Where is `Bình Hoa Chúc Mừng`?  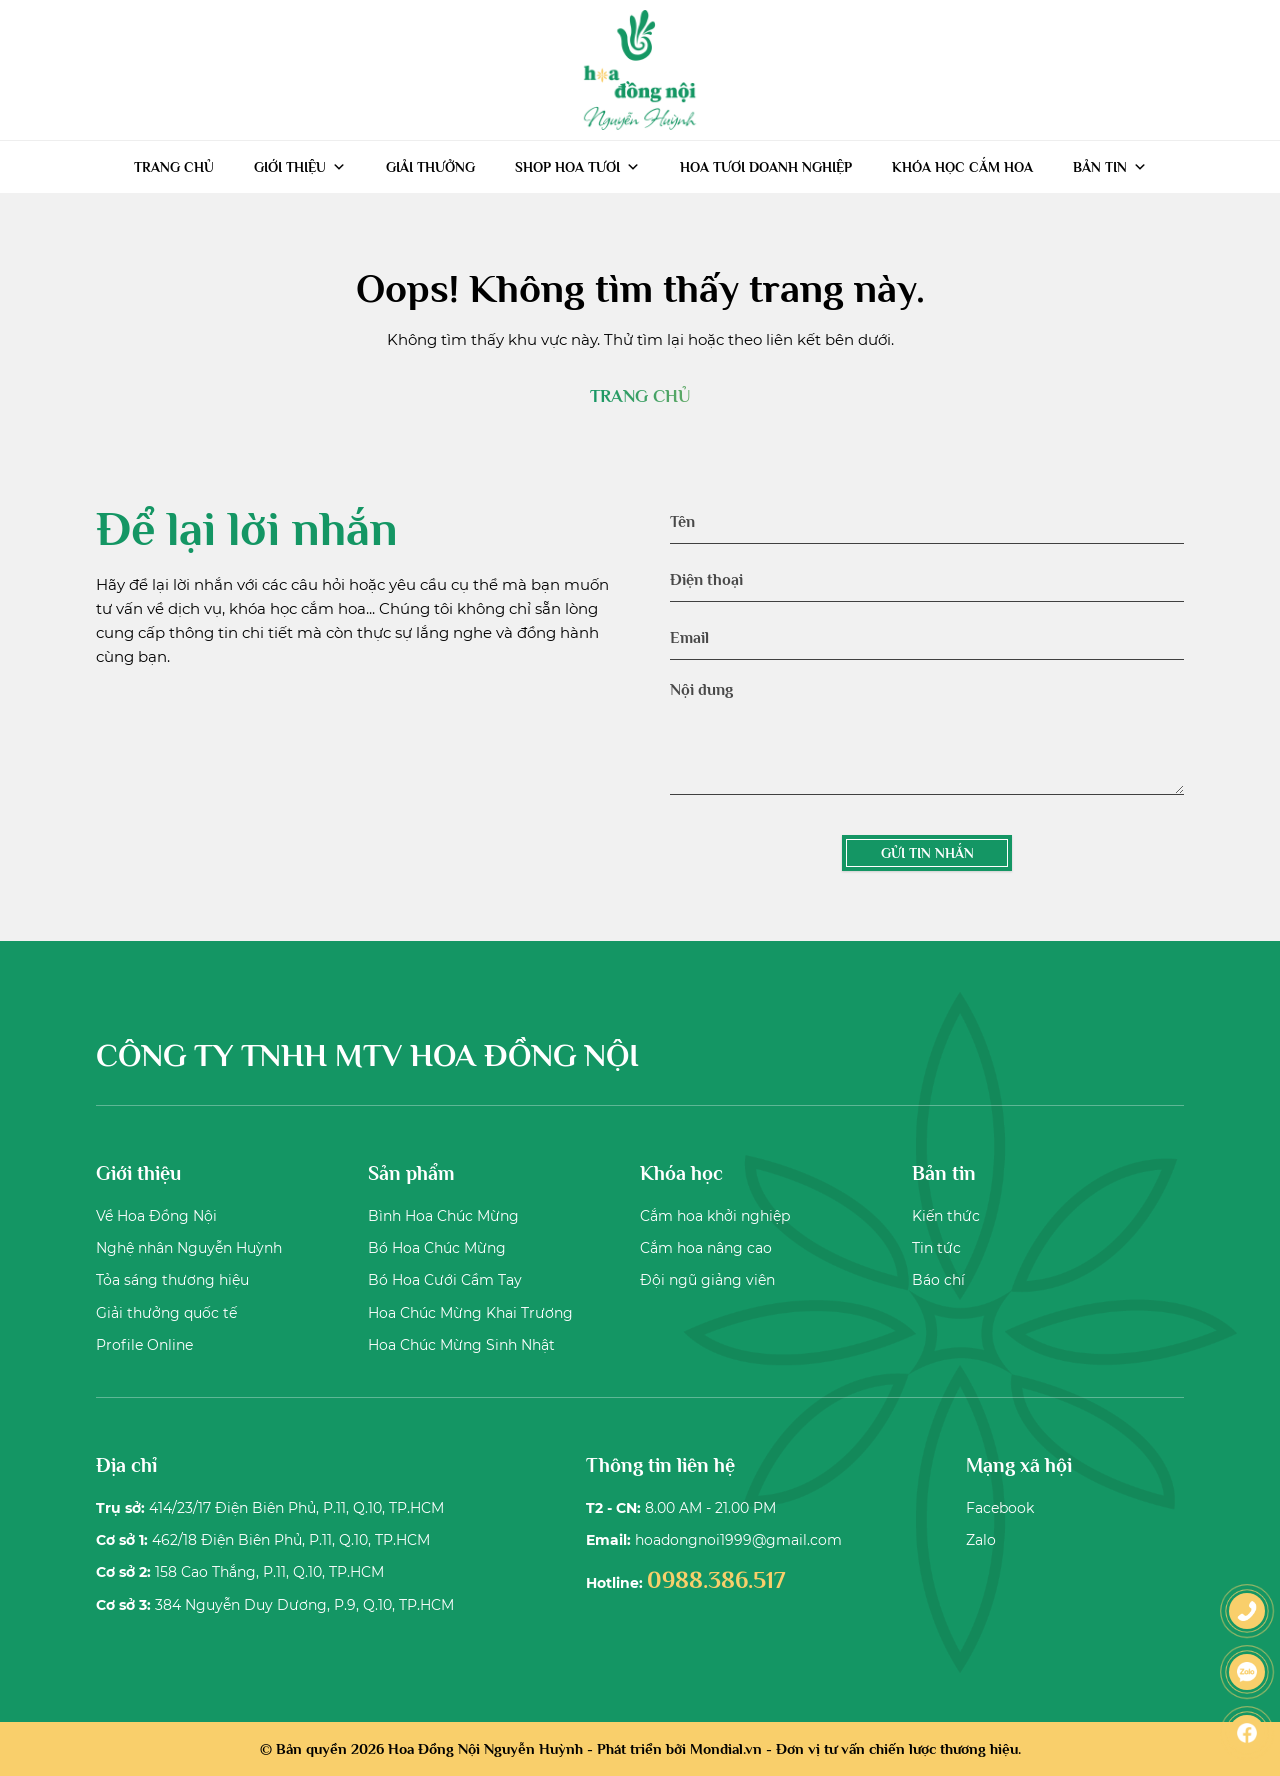
Bình Hoa Chúc Mừng is located at coordinates (443, 1216).